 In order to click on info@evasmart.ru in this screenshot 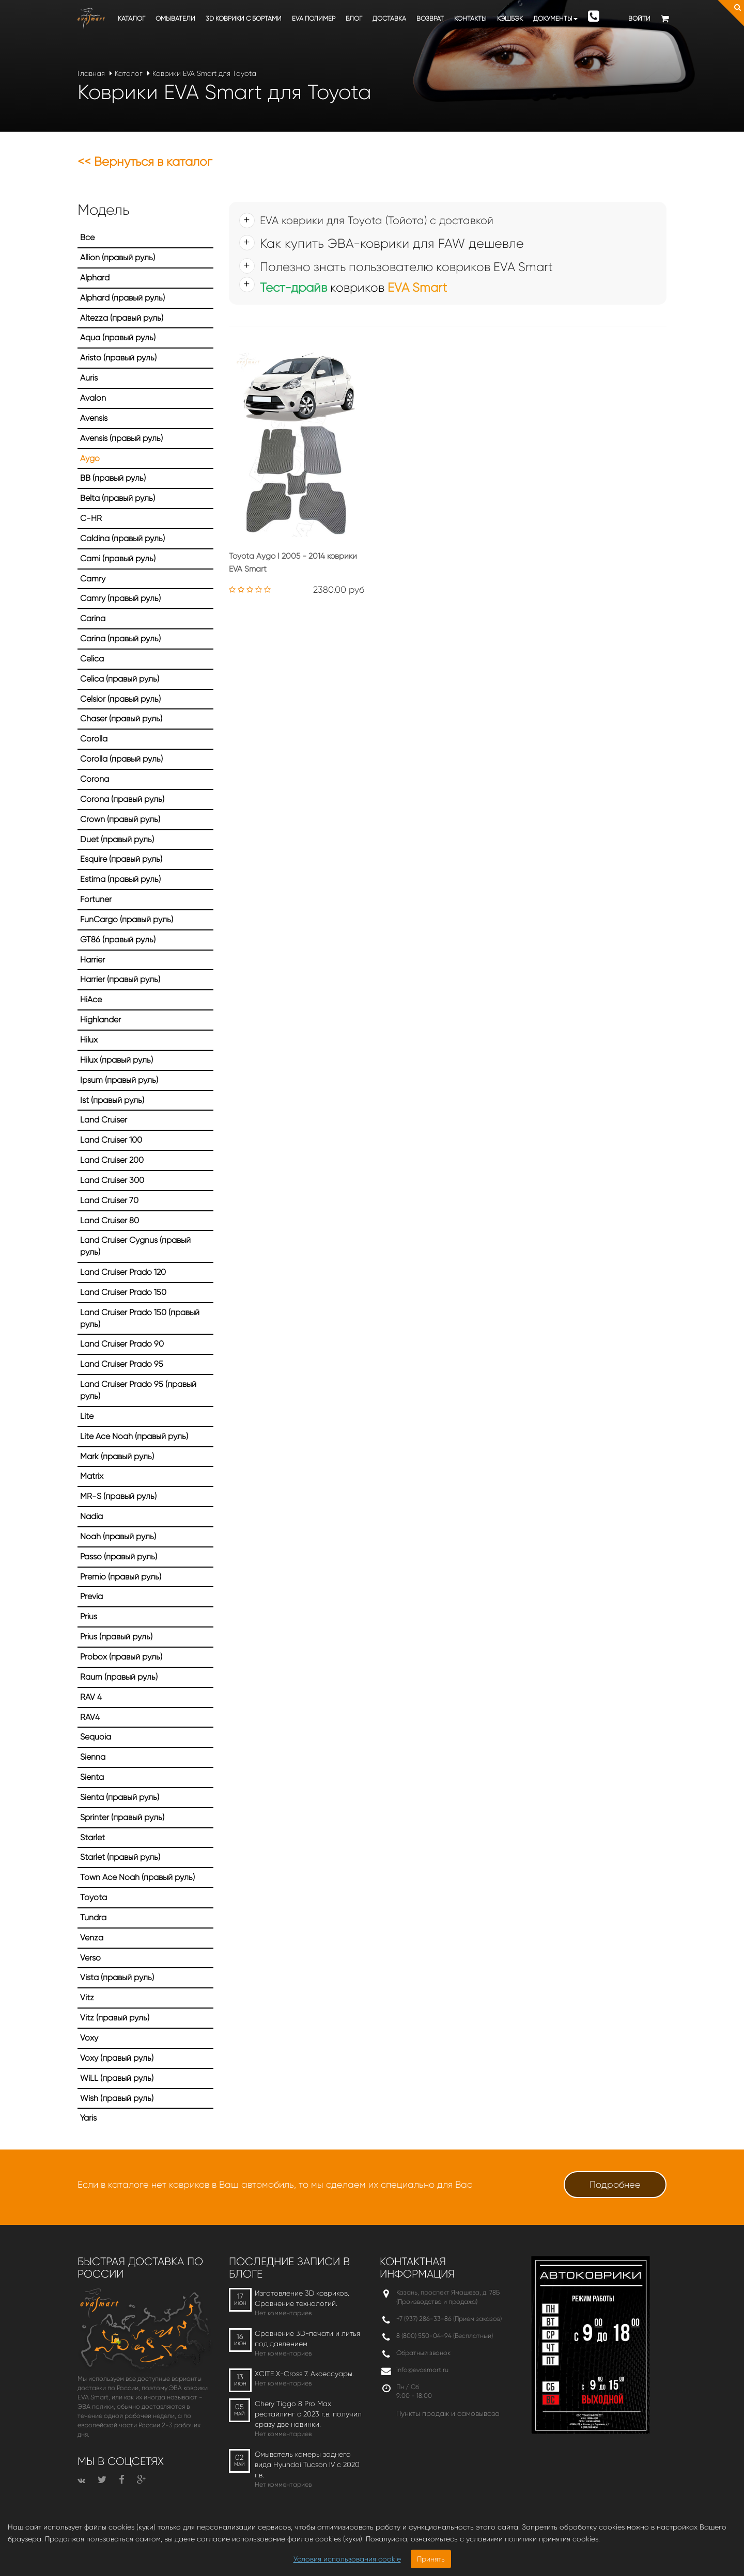, I will do `click(422, 2370)`.